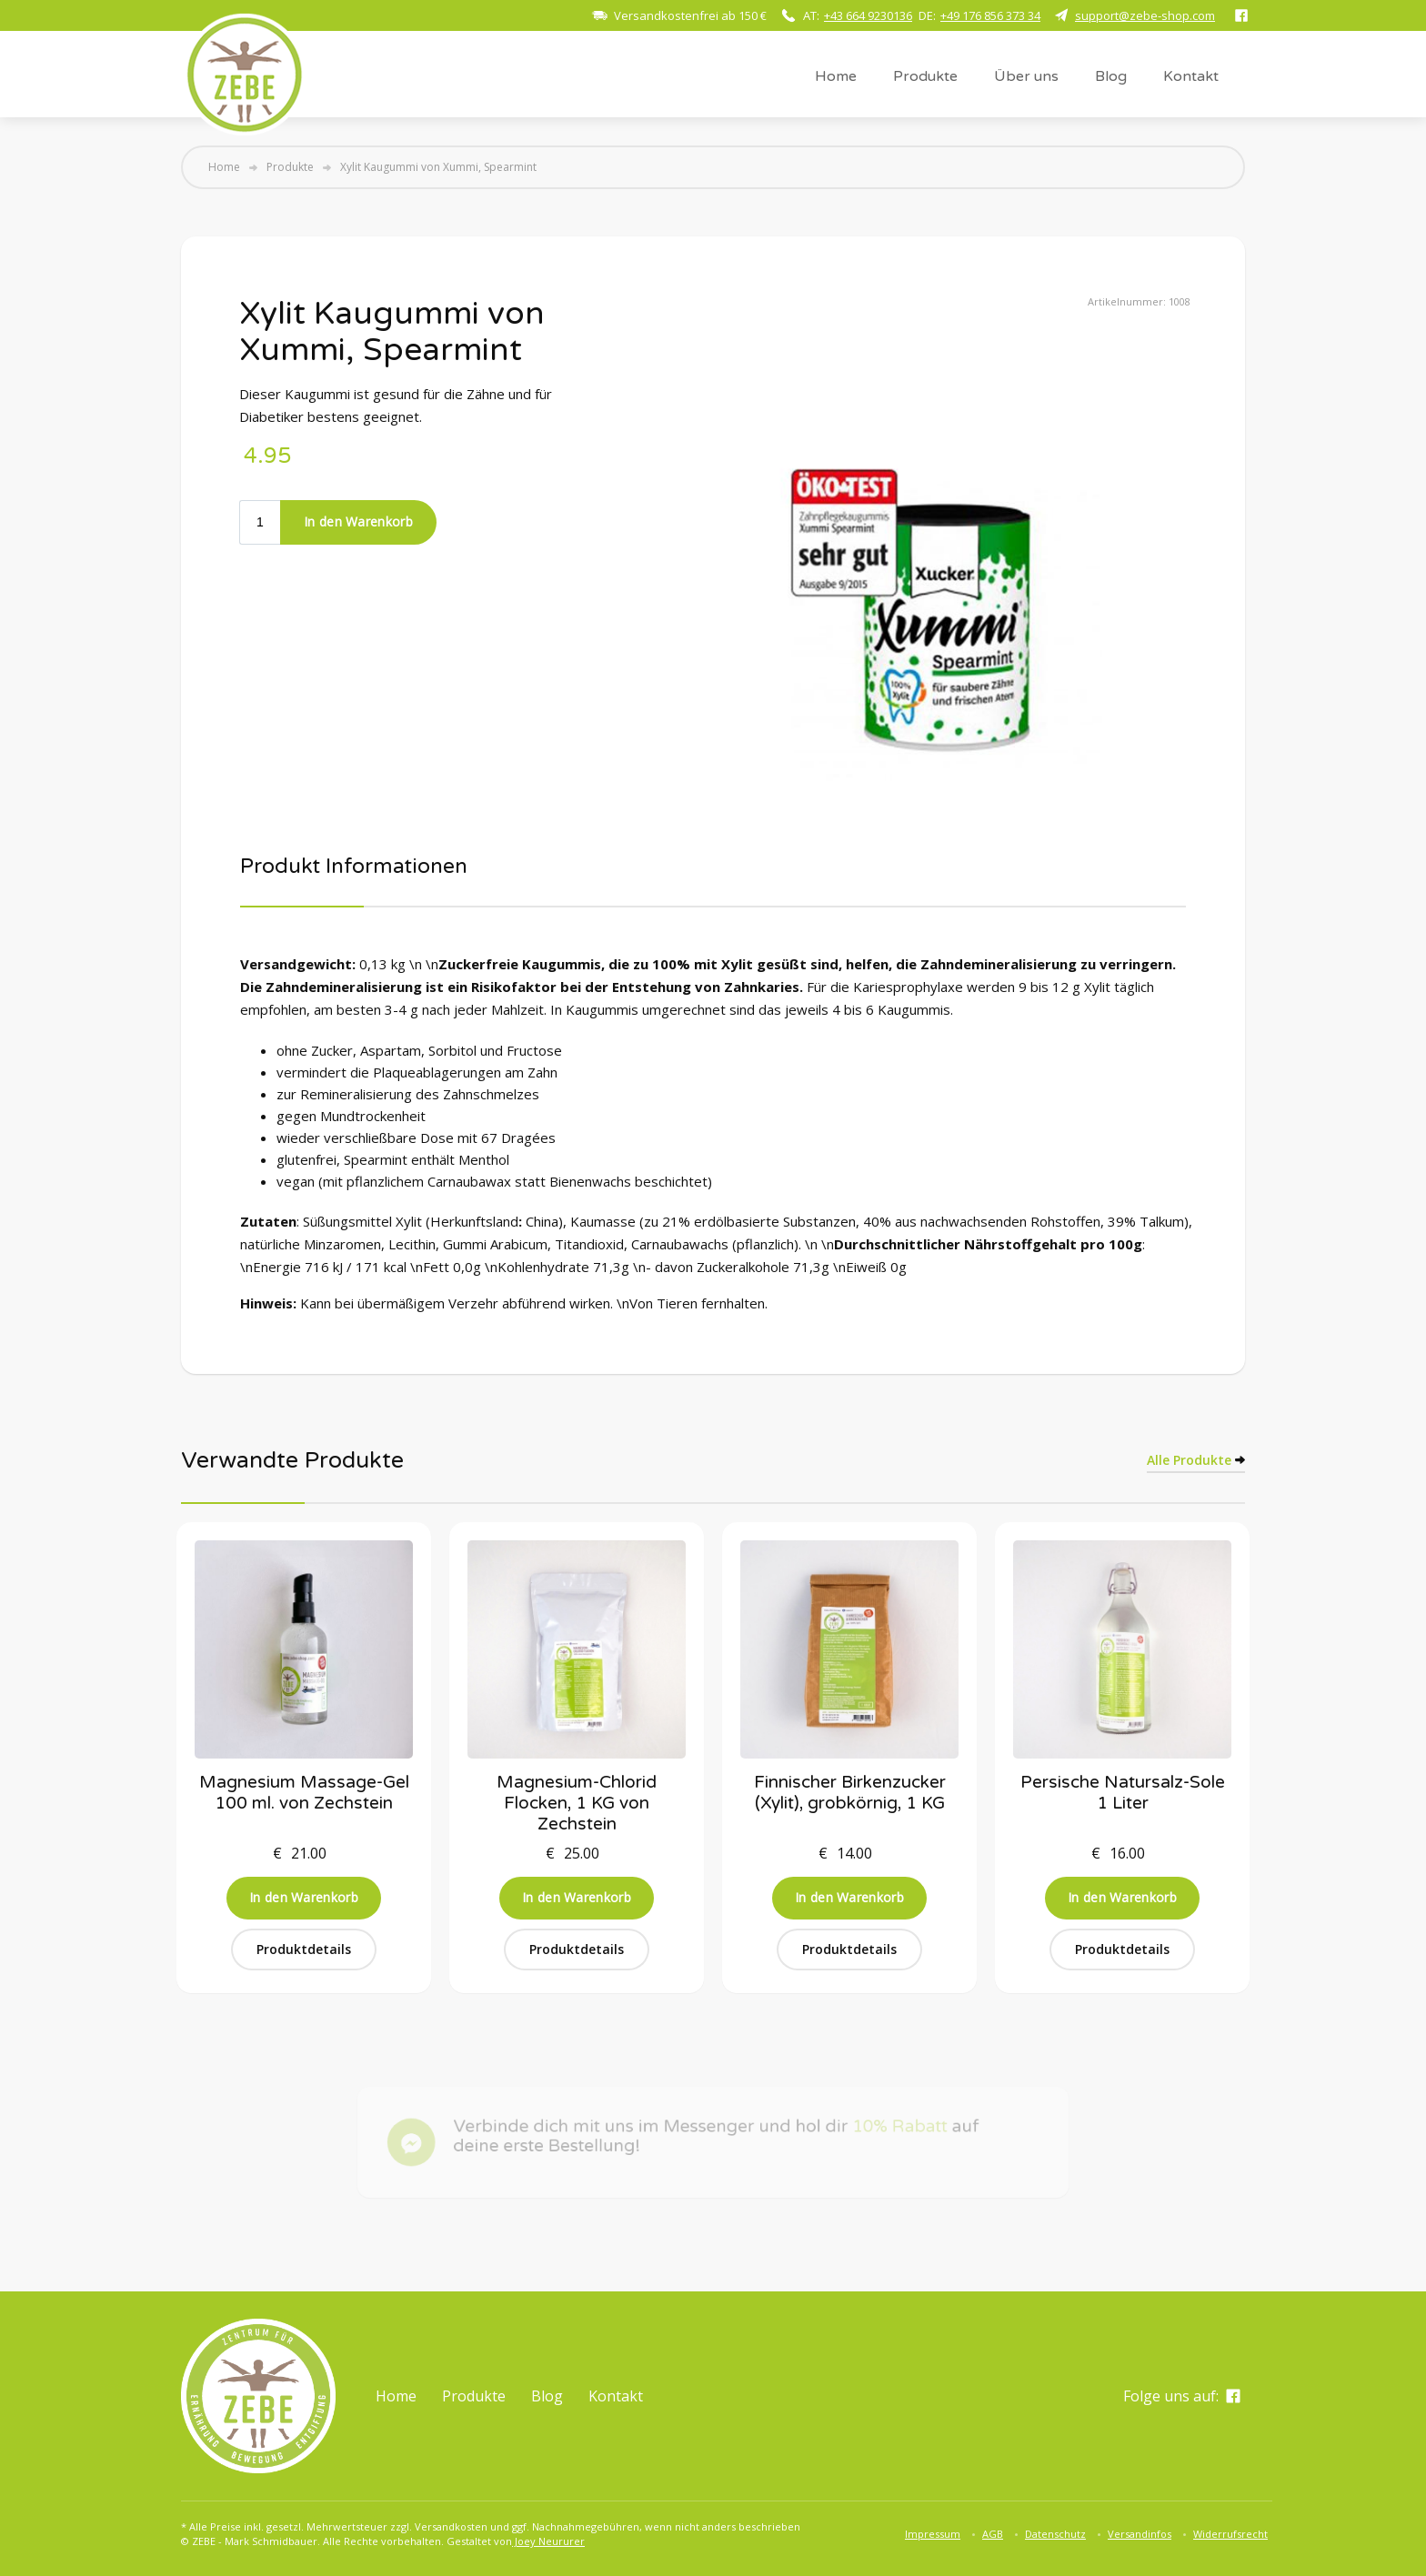 The width and height of the screenshot is (1426, 2576). I want to click on Produkte, so click(925, 76).